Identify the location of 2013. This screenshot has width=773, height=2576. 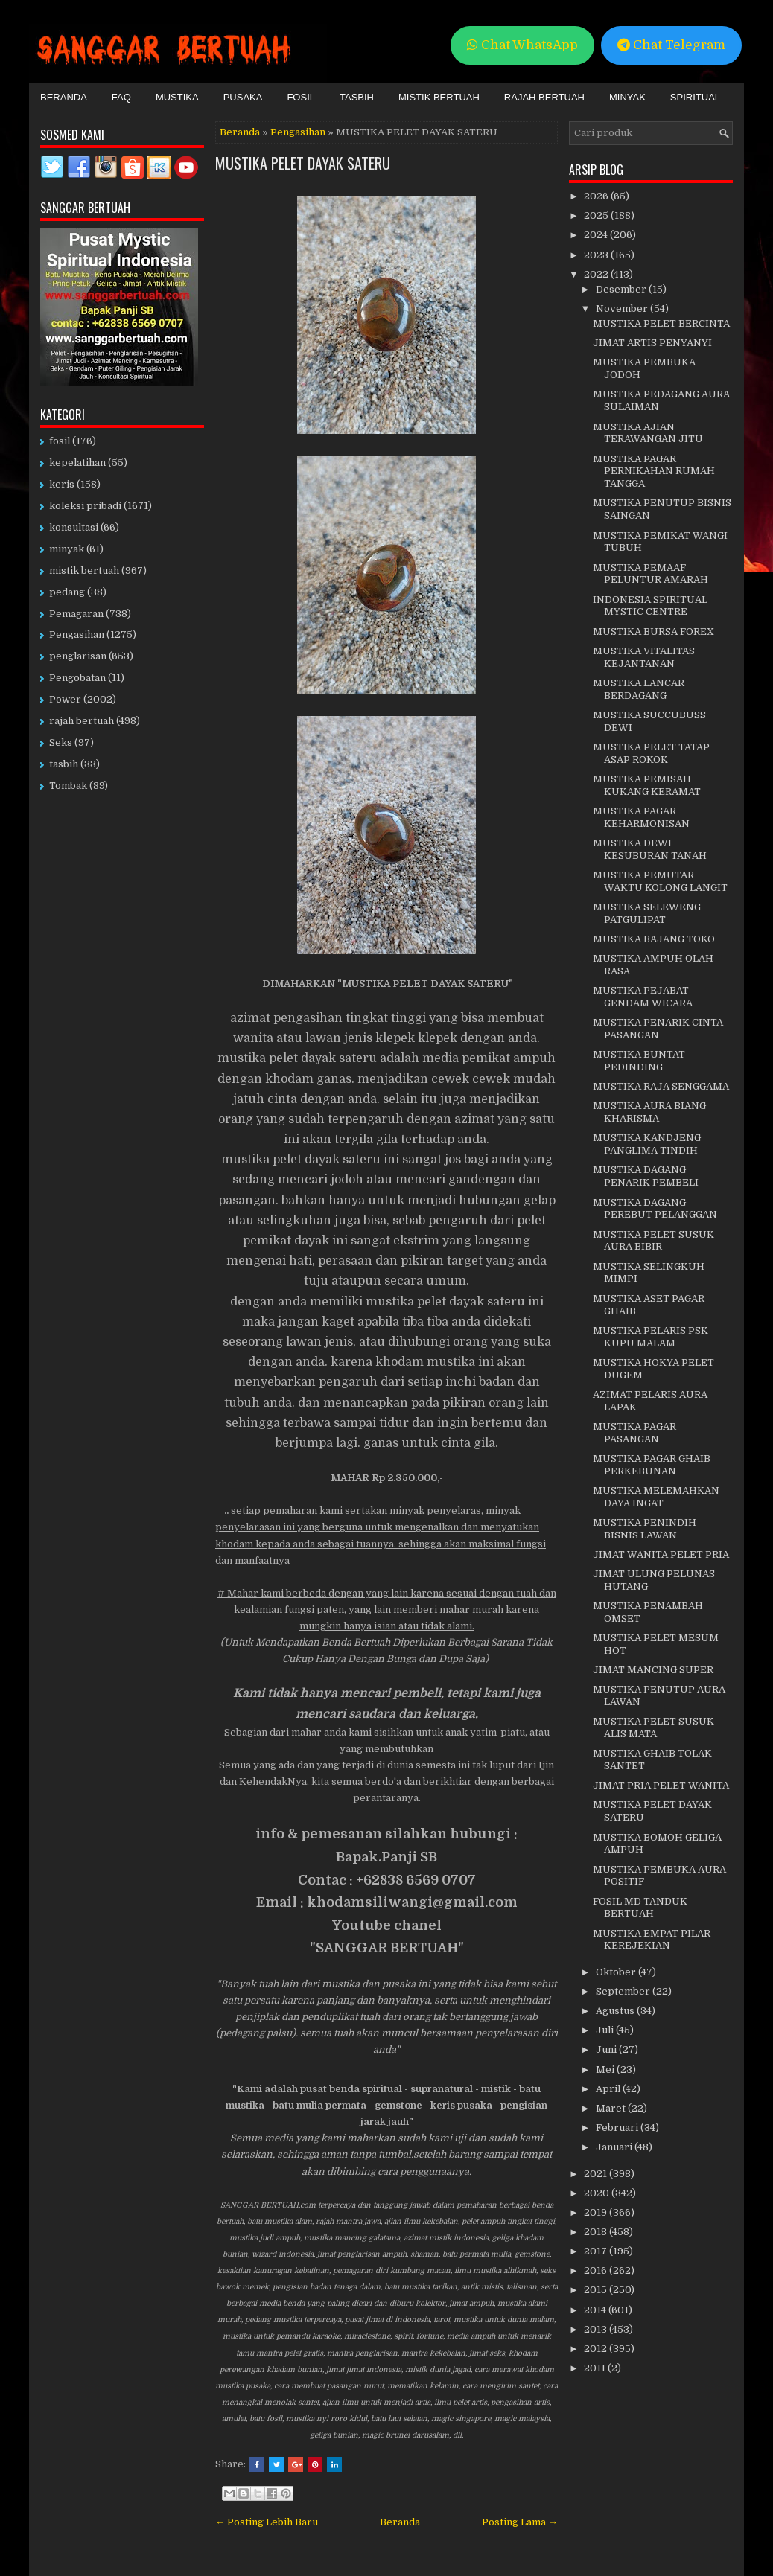
(596, 2329).